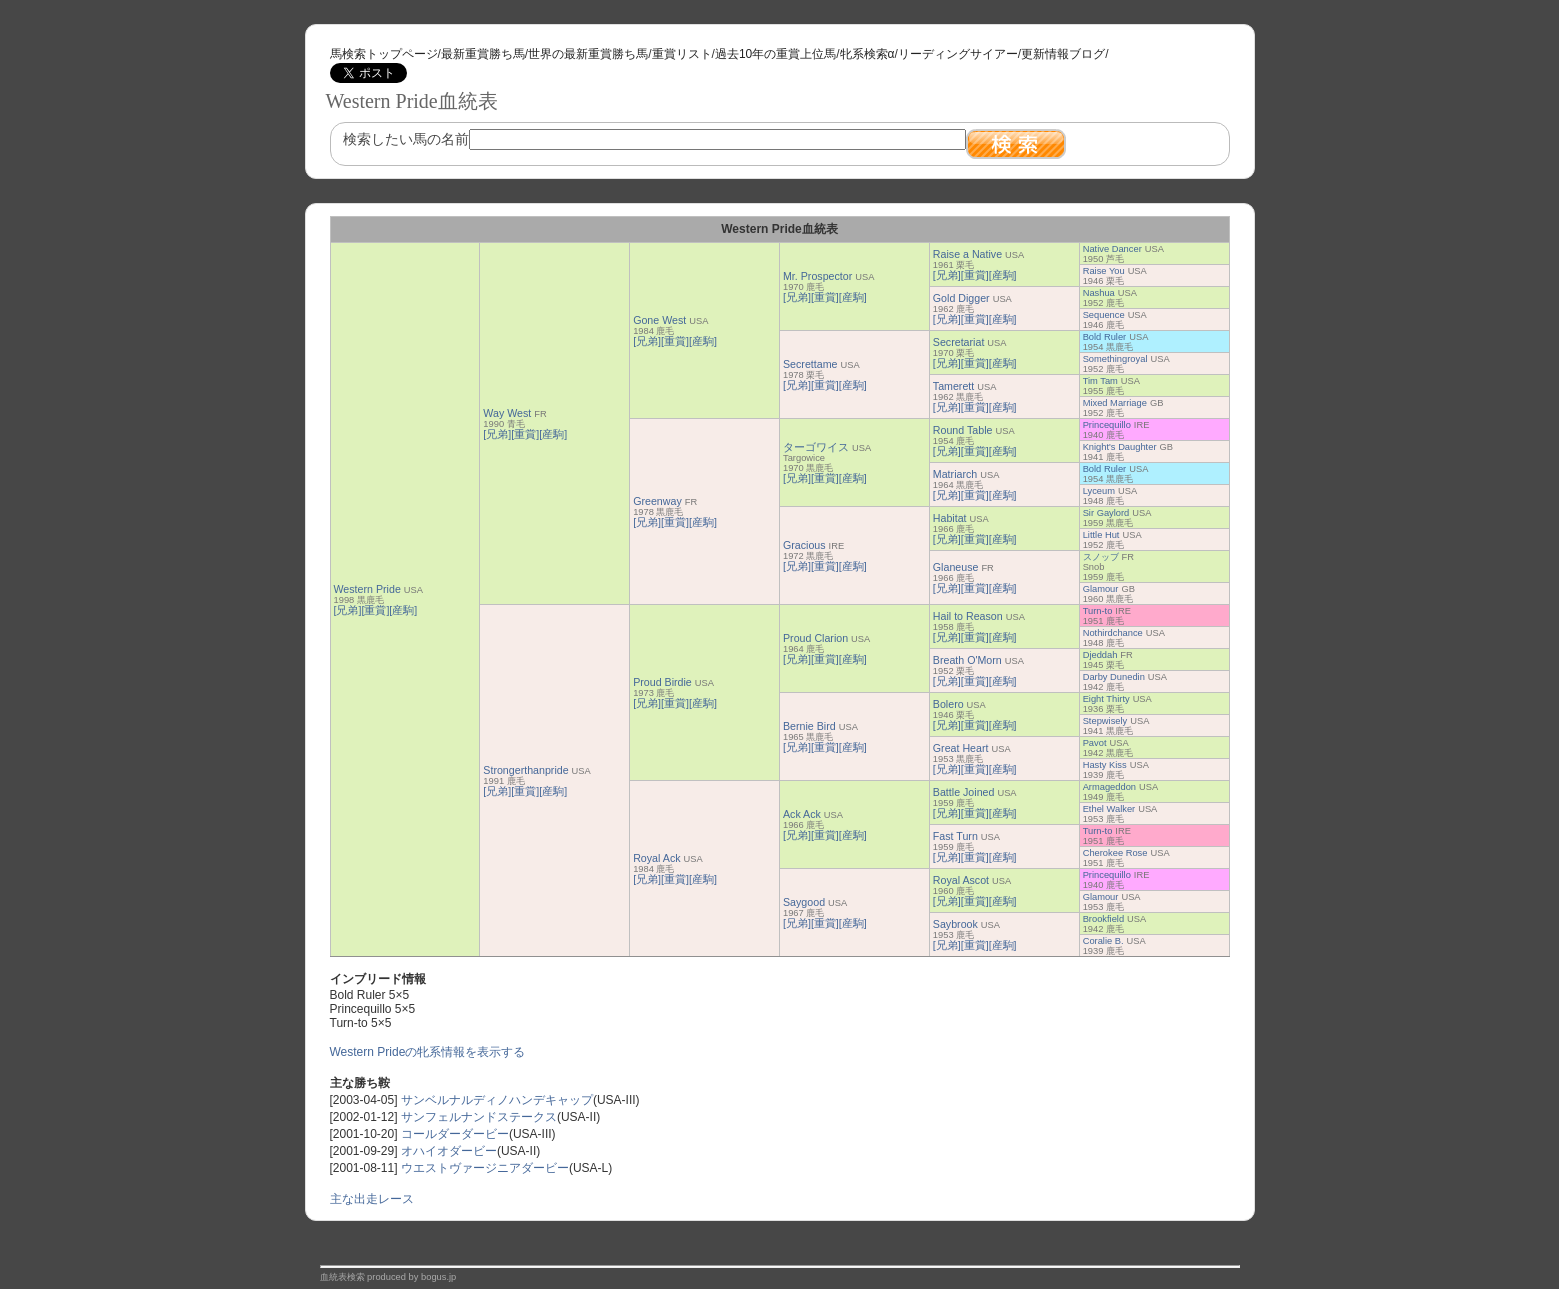 This screenshot has width=1559, height=1289. I want to click on Bolero, so click(948, 704).